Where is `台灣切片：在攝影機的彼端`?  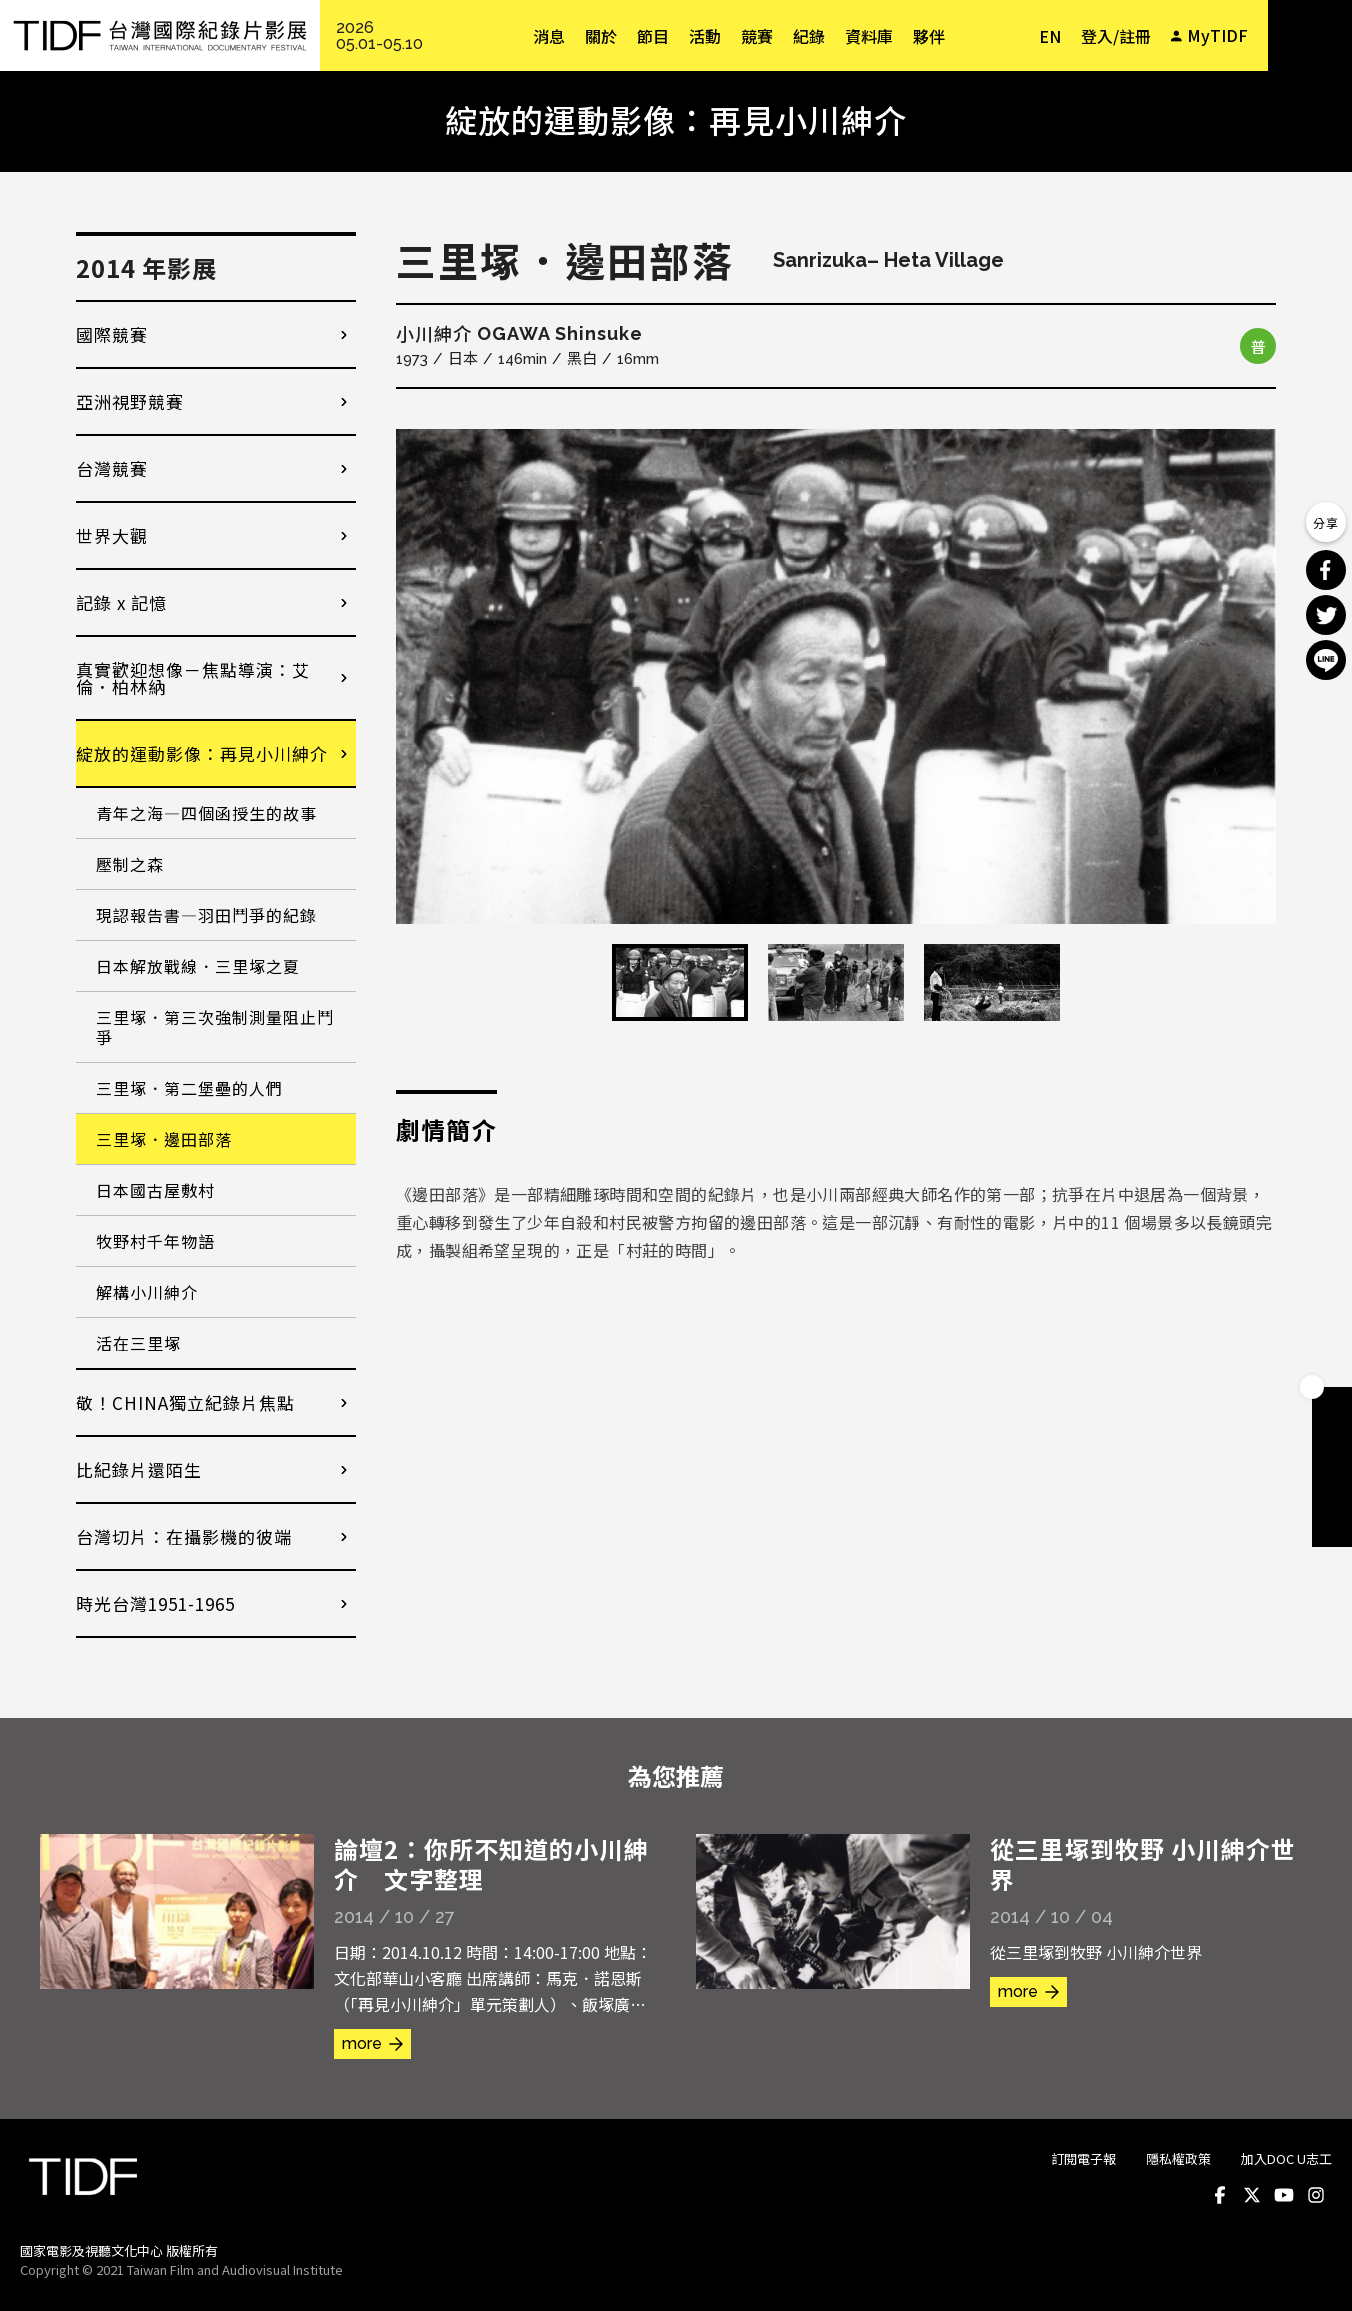
台灣切片：在攝影機的彼端 is located at coordinates (184, 1536).